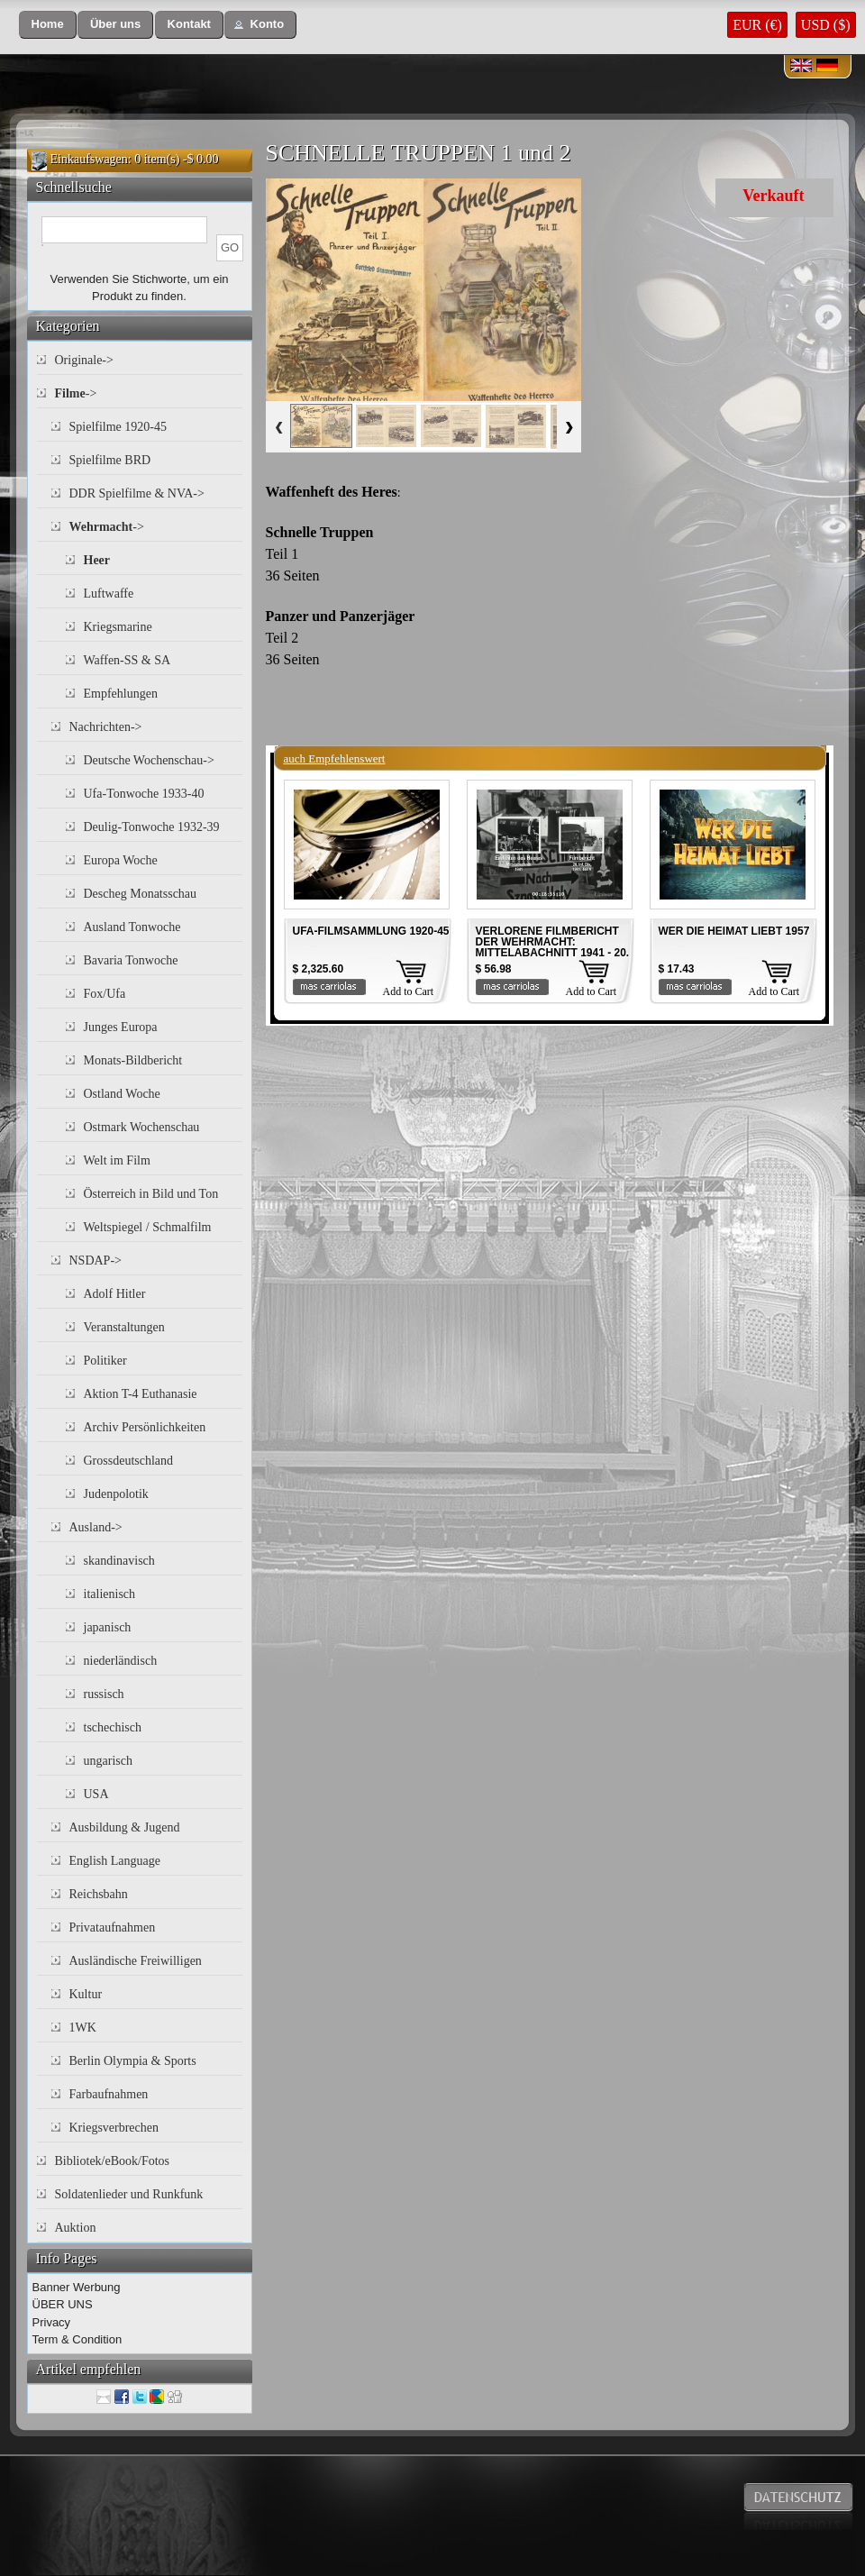 The image size is (865, 2576). I want to click on Bavaria Tonwoche, so click(131, 960).